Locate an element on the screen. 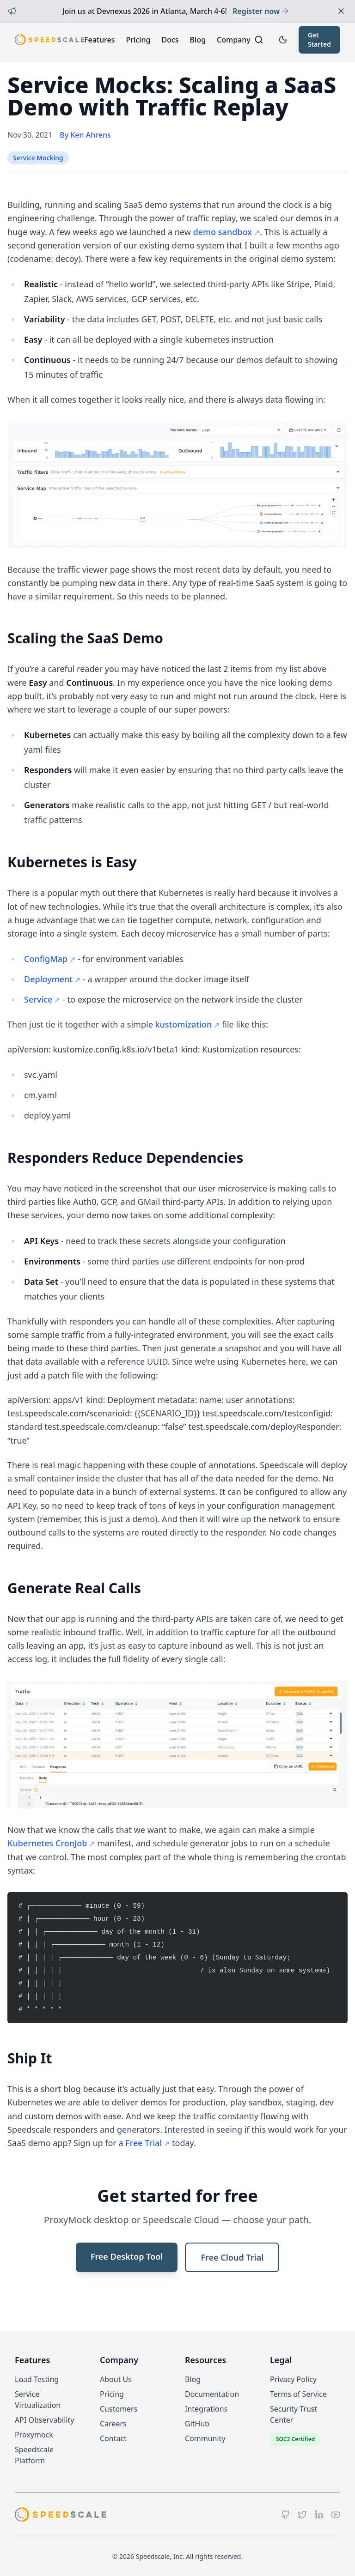 The height and width of the screenshot is (2576, 355). Careers is located at coordinates (113, 2424).